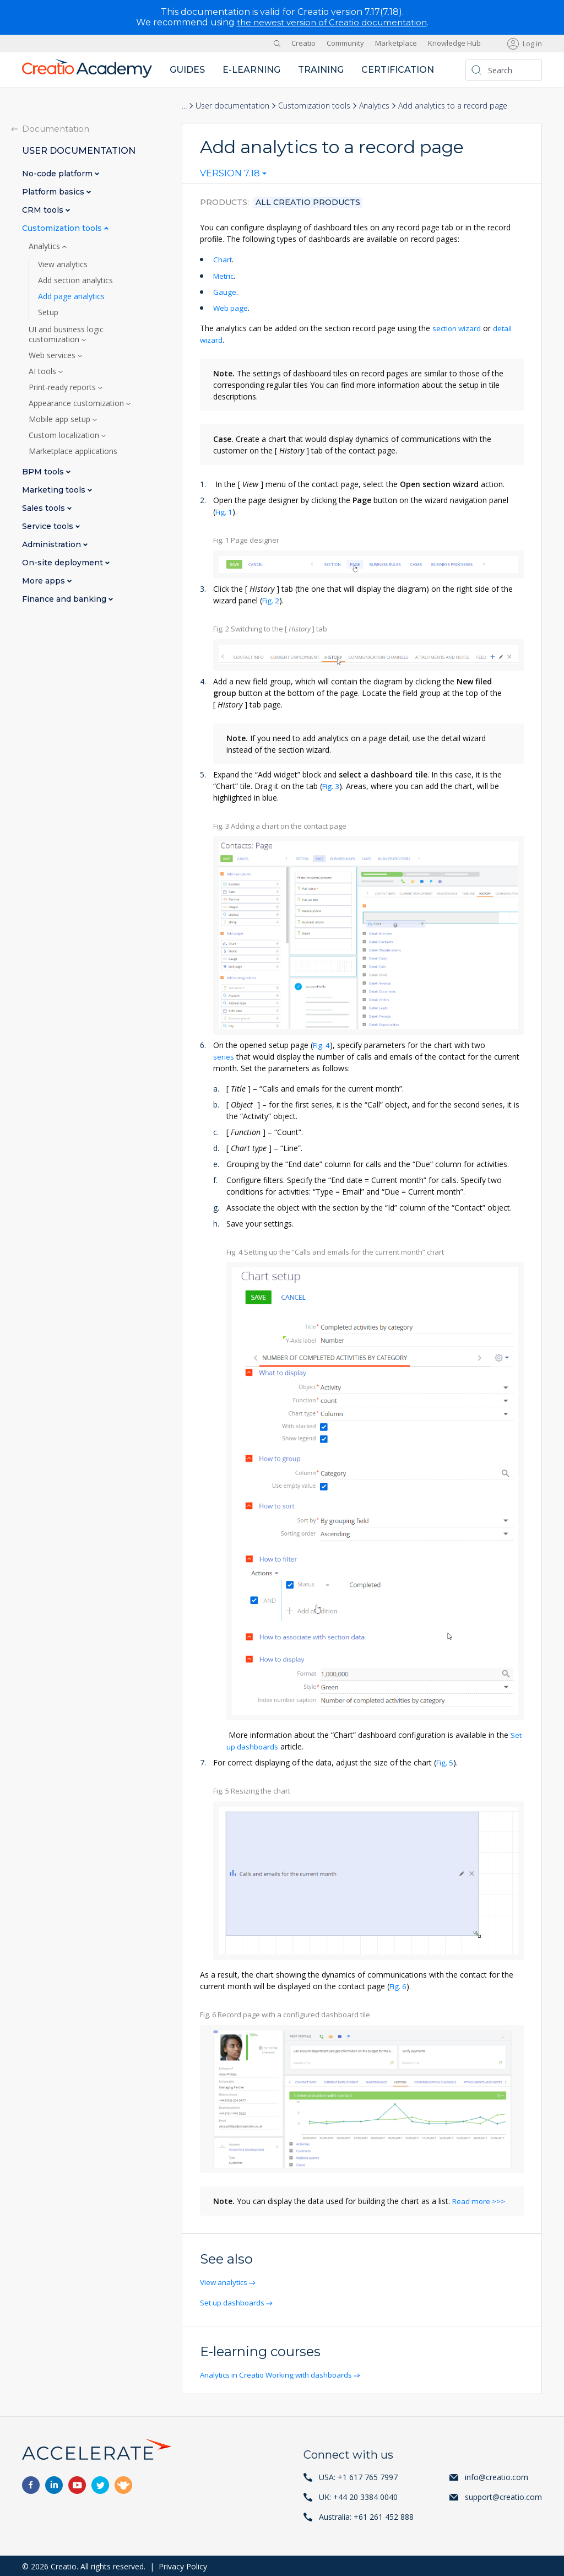 Image resolution: width=564 pixels, height=2576 pixels. What do you see at coordinates (187, 69) in the screenshot?
I see `Guides` at bounding box center [187, 69].